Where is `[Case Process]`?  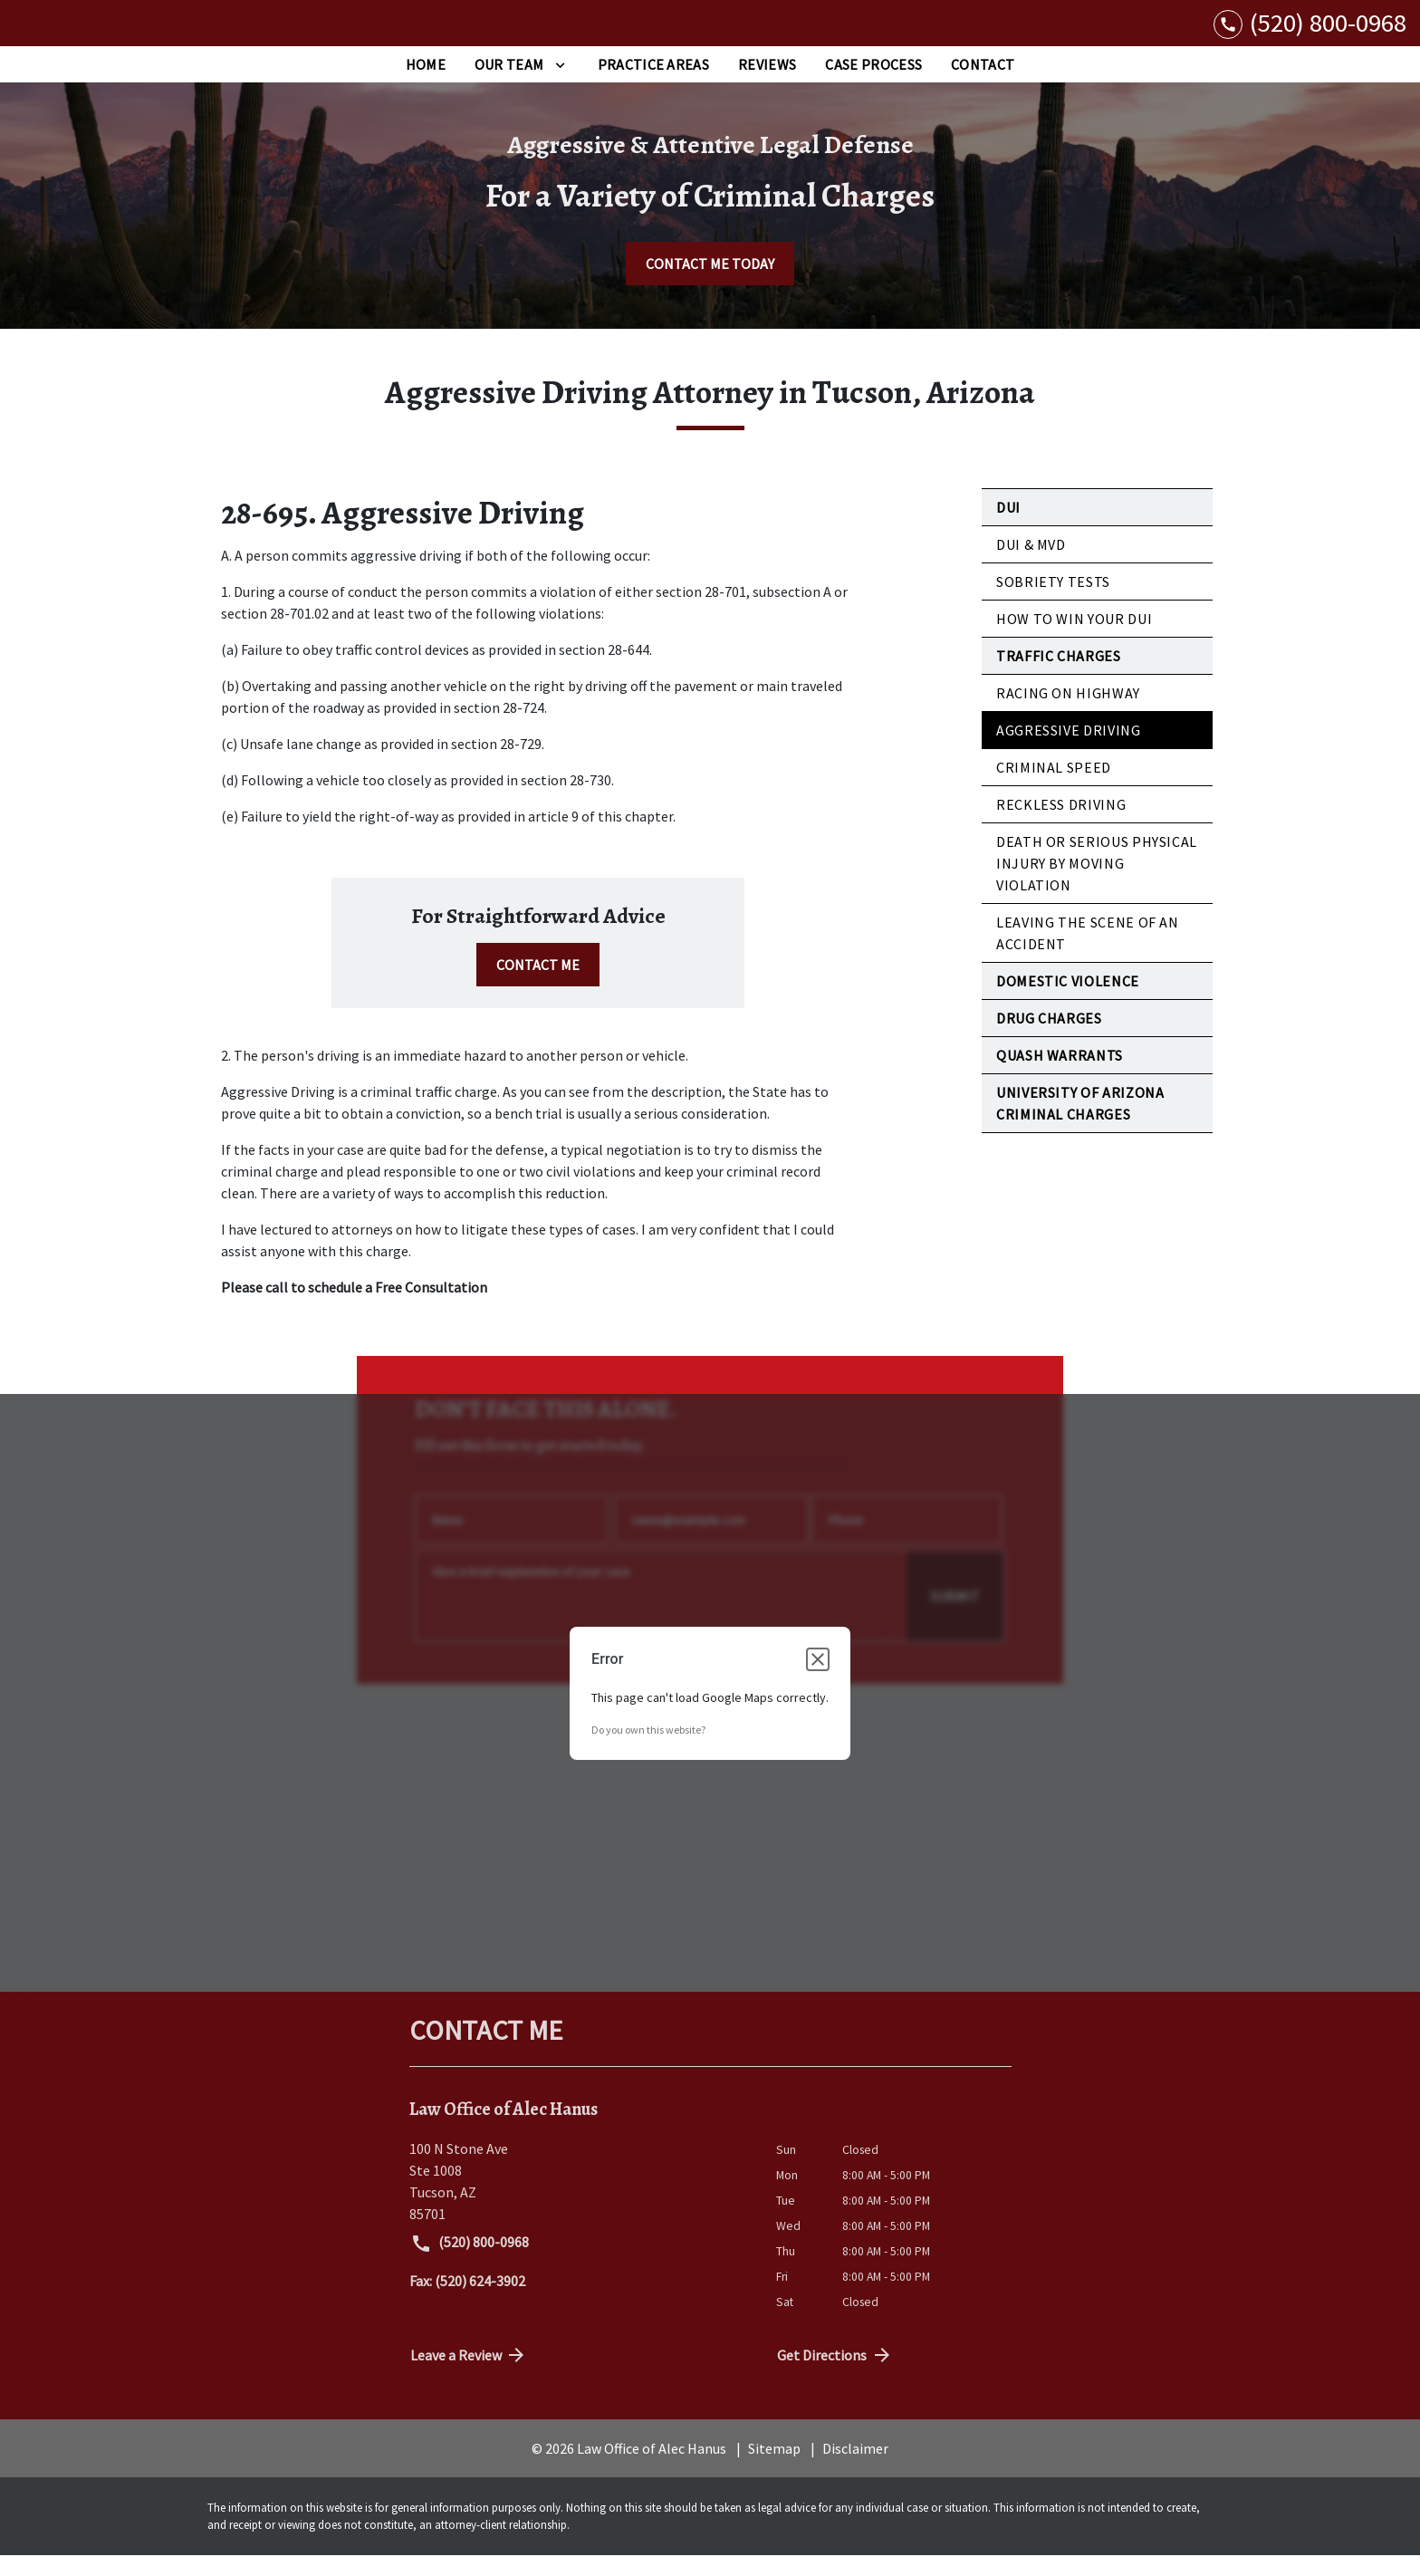
[Case Process] is located at coordinates (873, 85).